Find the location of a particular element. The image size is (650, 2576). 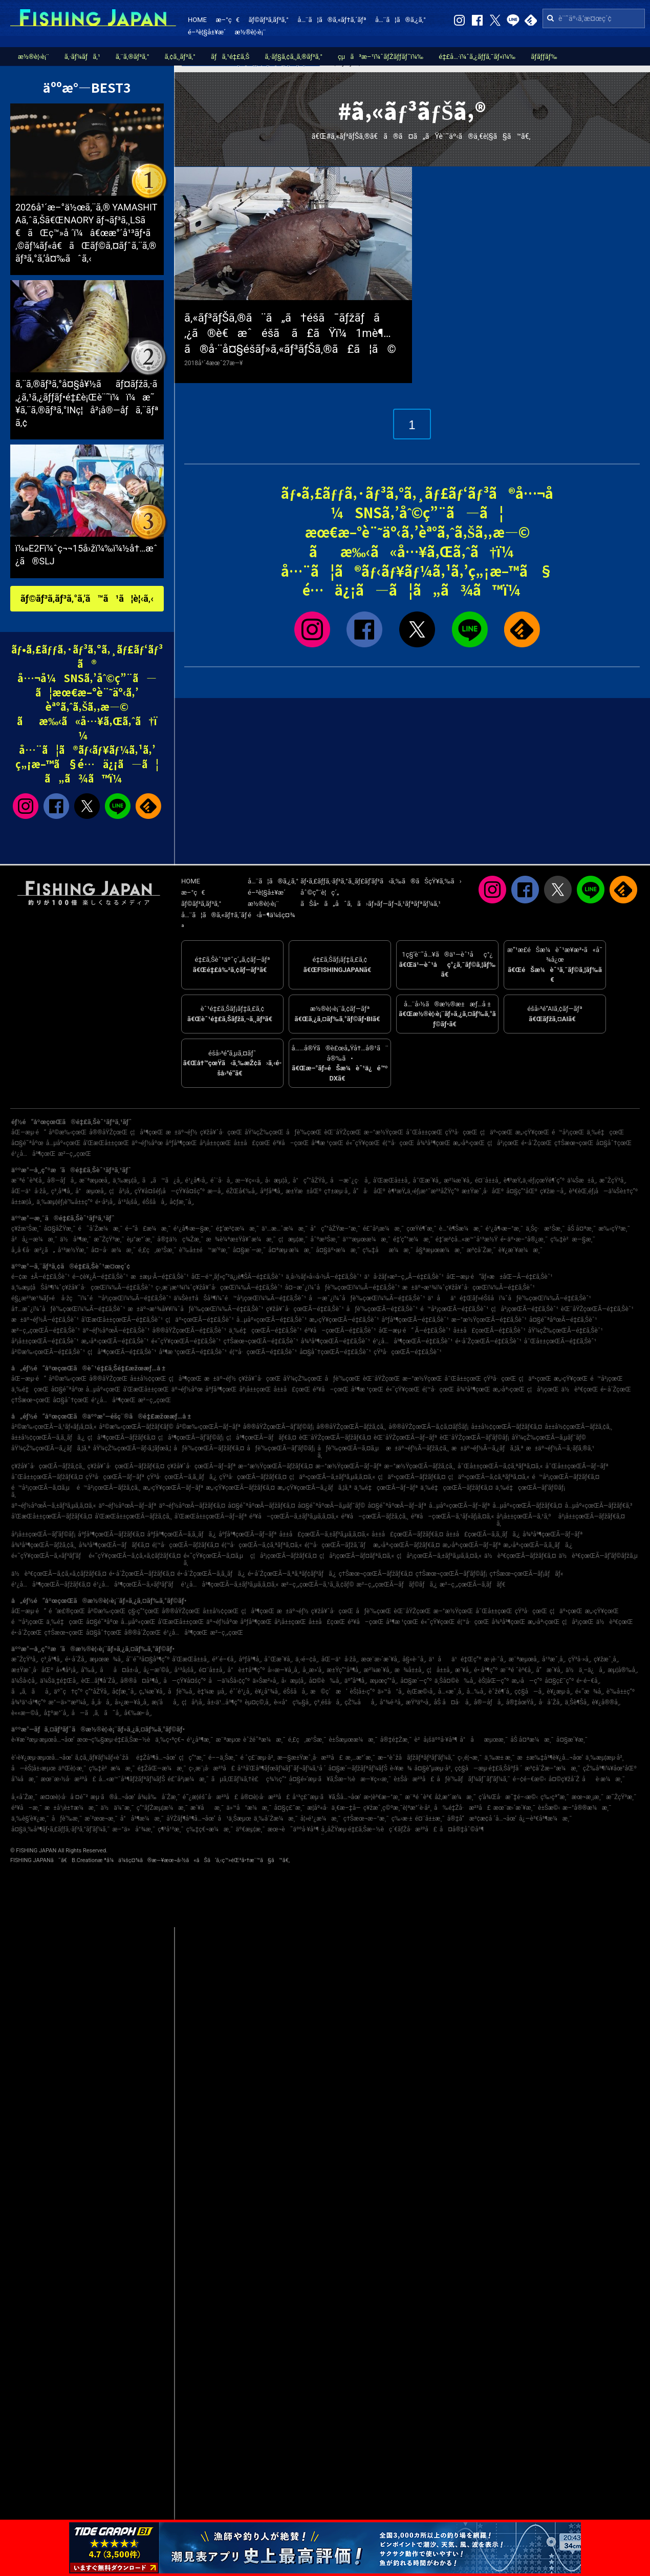

ä¸‰æµ¦æµ·å²¸ is located at coordinates (605, 1757).